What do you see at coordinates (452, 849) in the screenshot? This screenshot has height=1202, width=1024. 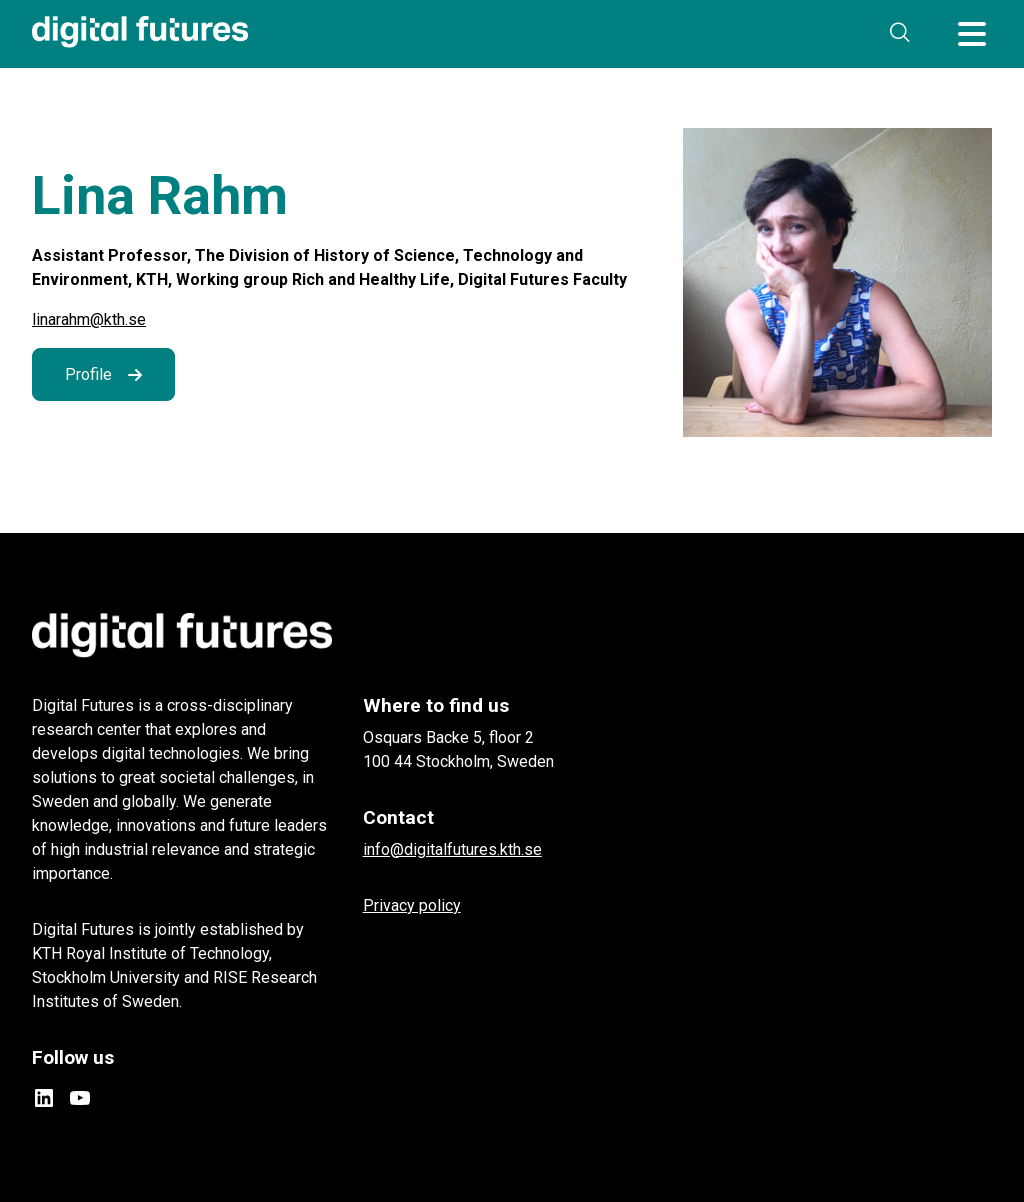 I see `info@digitalfutures.kth.se` at bounding box center [452, 849].